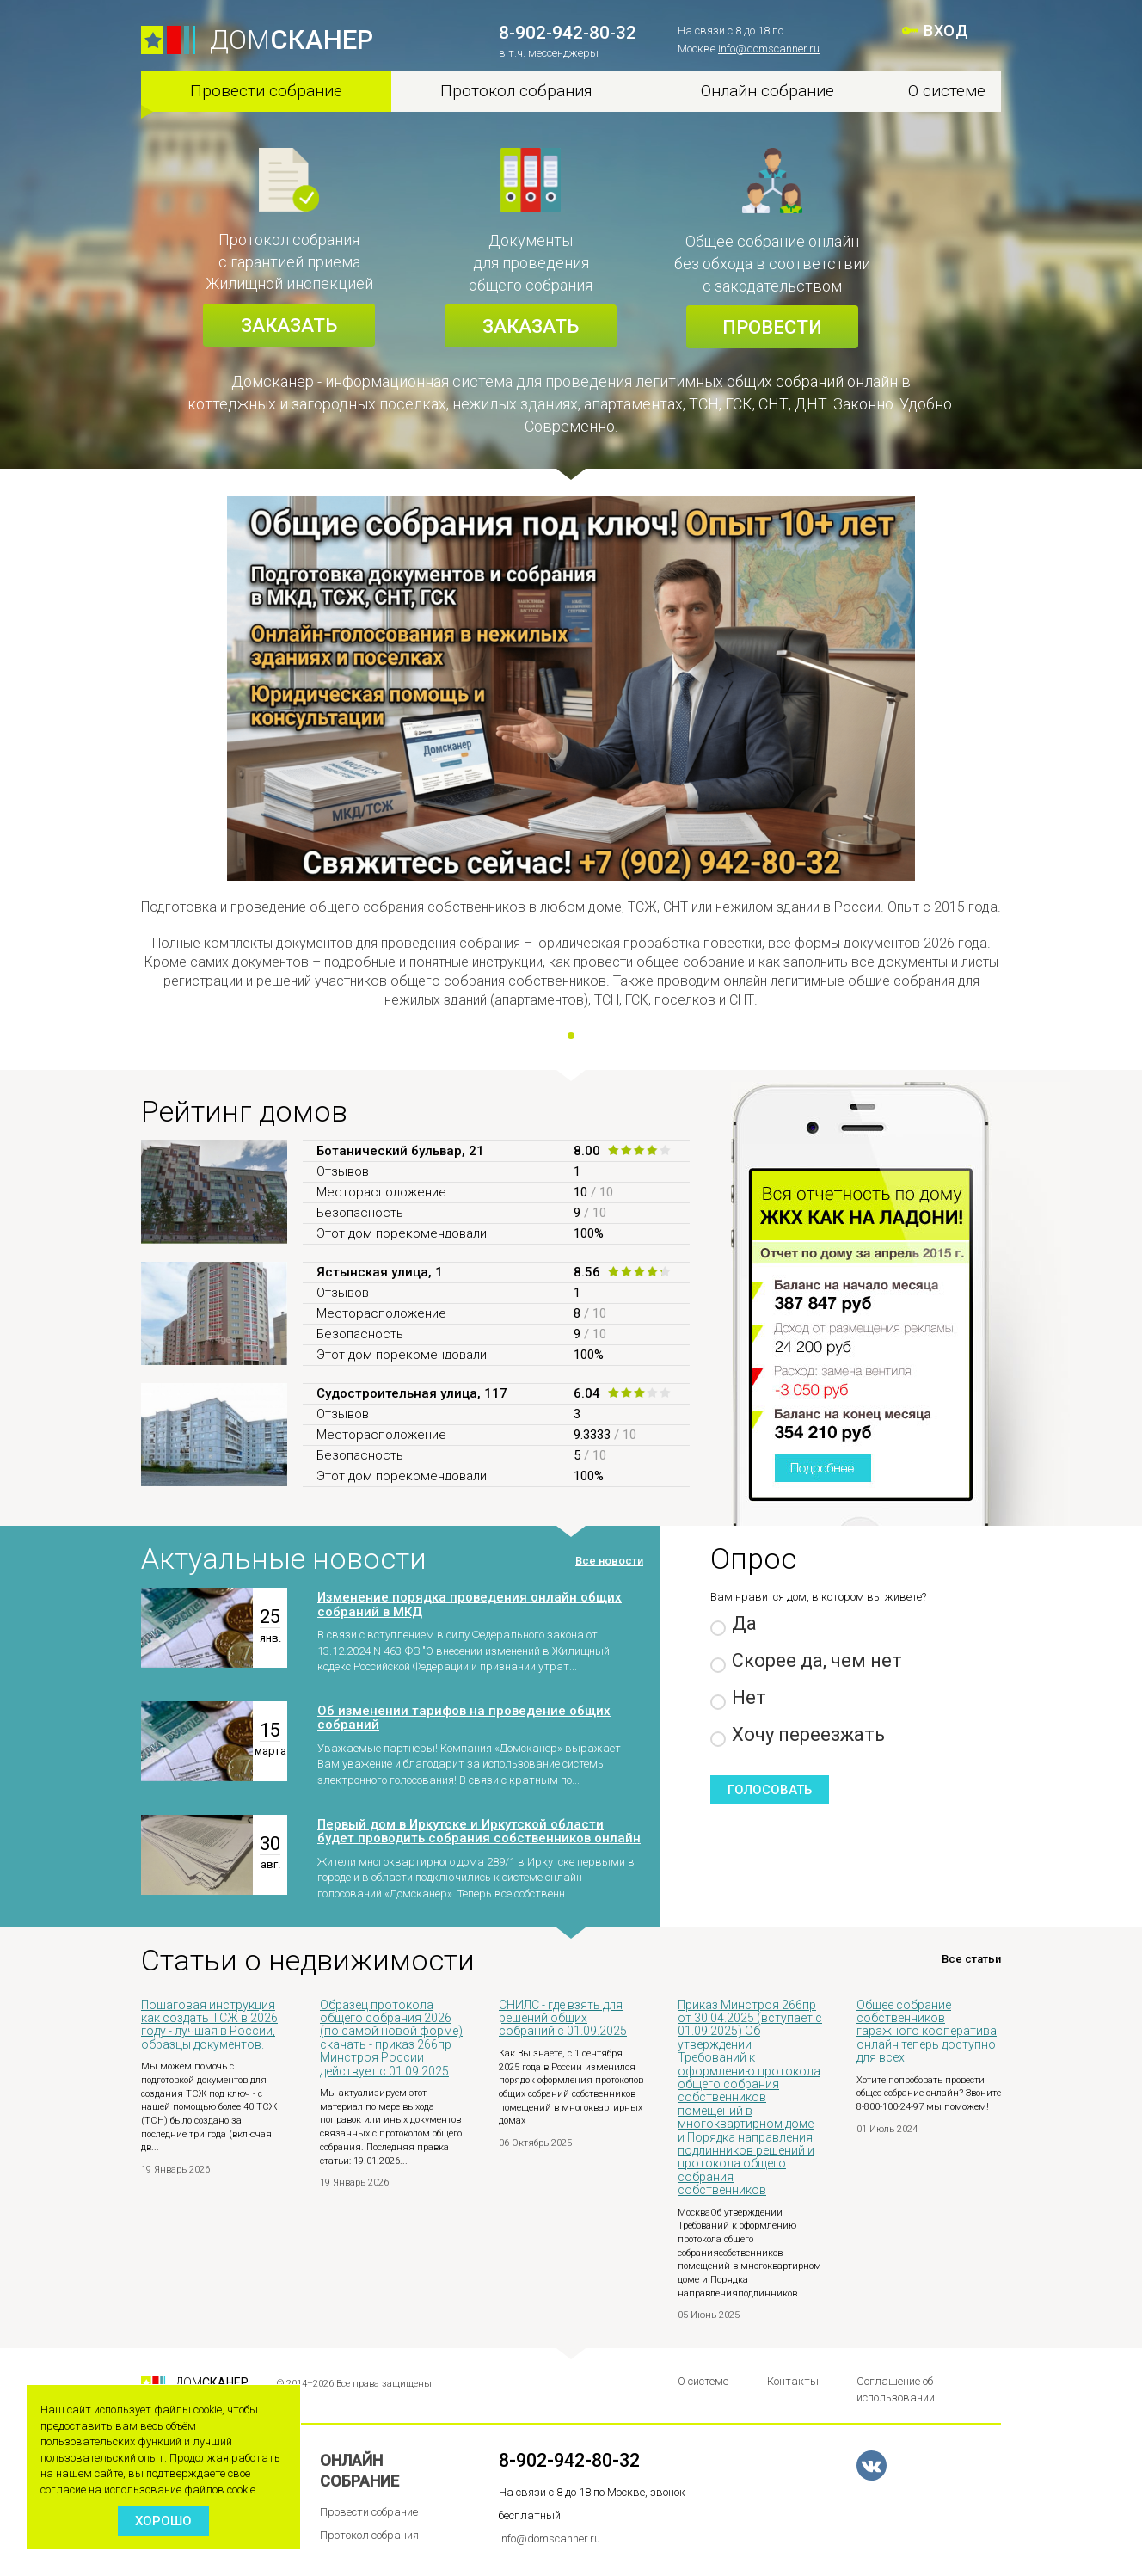 This screenshot has height=2576, width=1142. I want to click on Голосовать, so click(770, 1790).